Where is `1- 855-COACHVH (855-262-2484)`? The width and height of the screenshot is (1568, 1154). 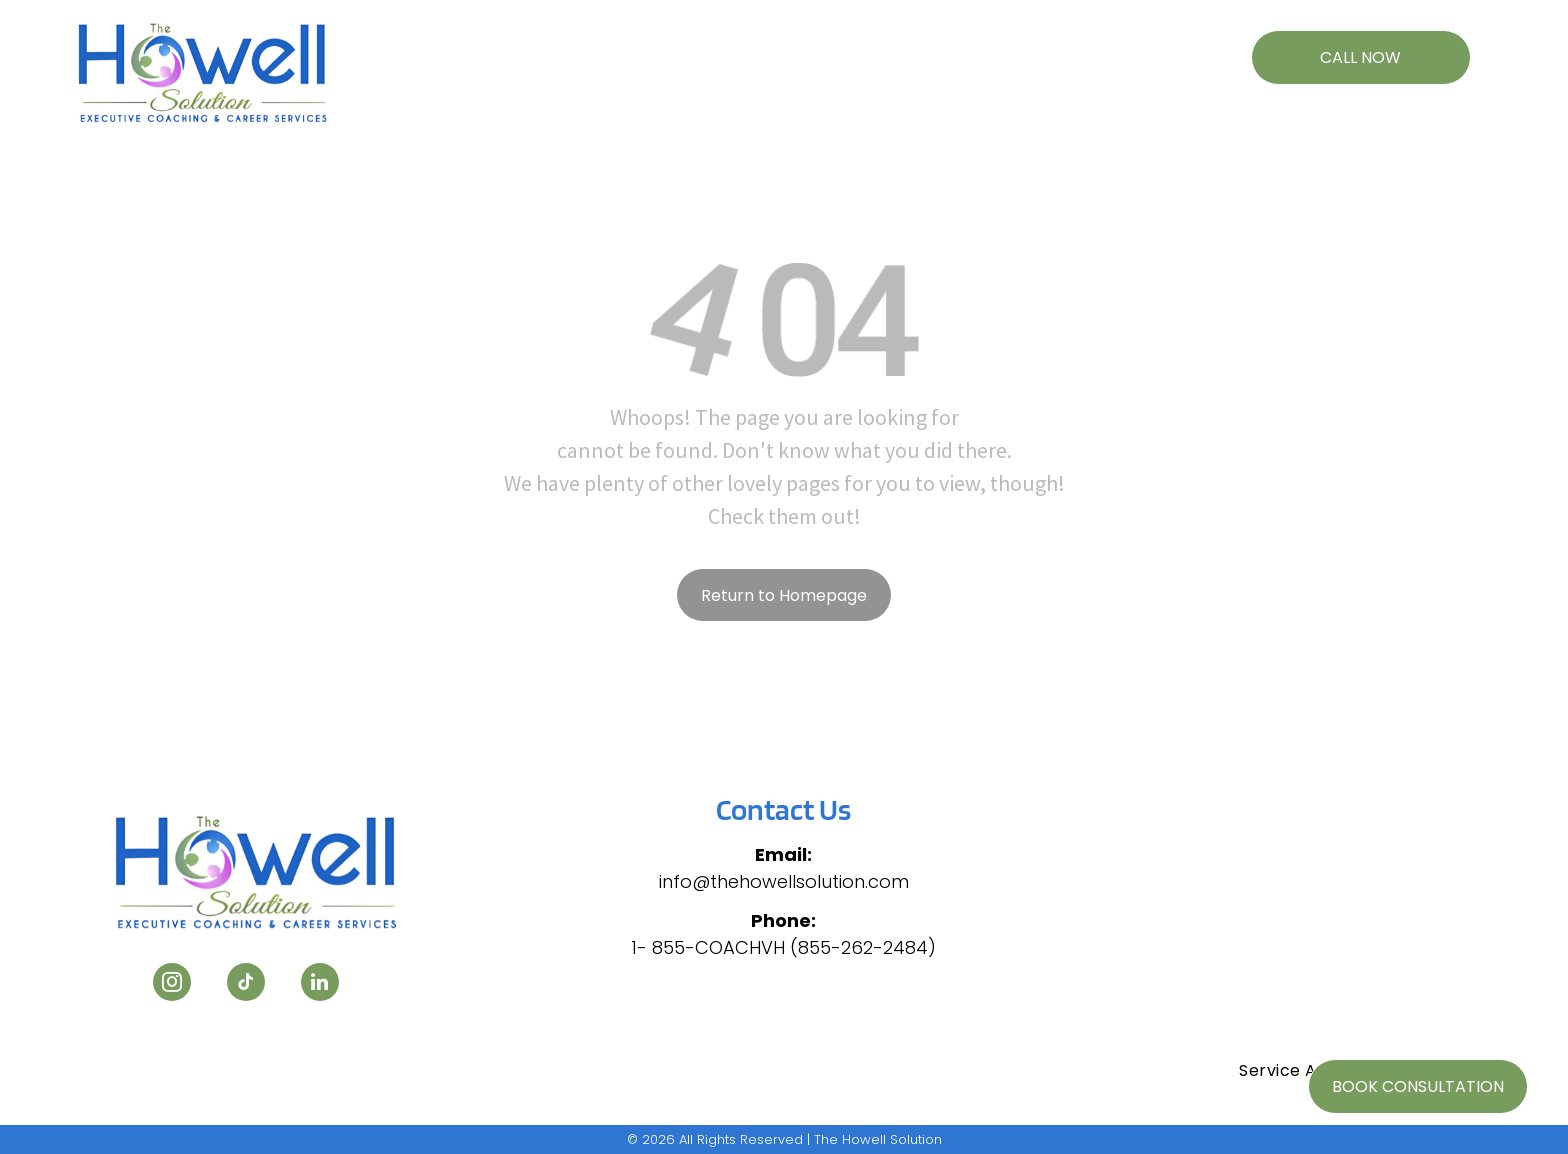 1- 855-COACHVH (855-262-2484) is located at coordinates (783, 947).